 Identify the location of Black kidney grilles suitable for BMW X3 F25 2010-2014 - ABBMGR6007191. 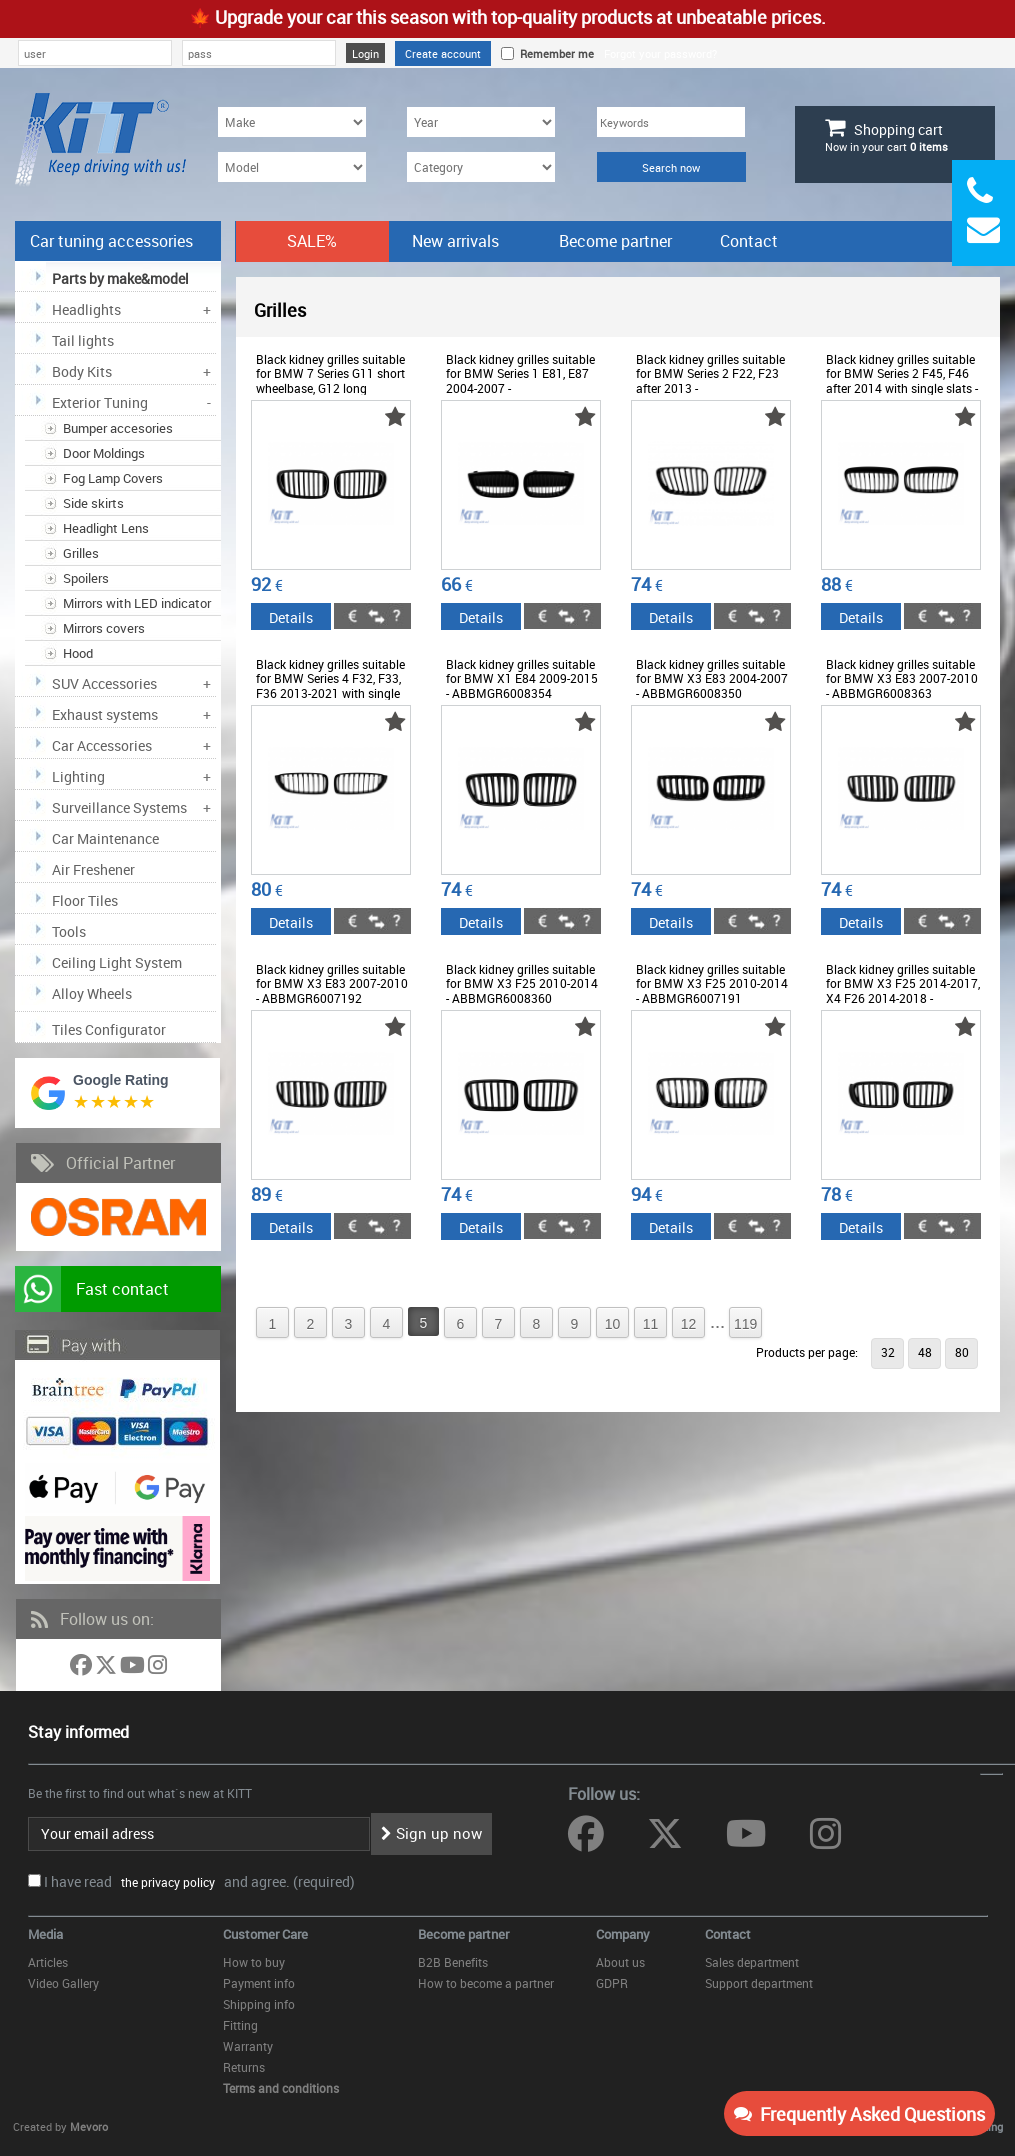
(712, 983).